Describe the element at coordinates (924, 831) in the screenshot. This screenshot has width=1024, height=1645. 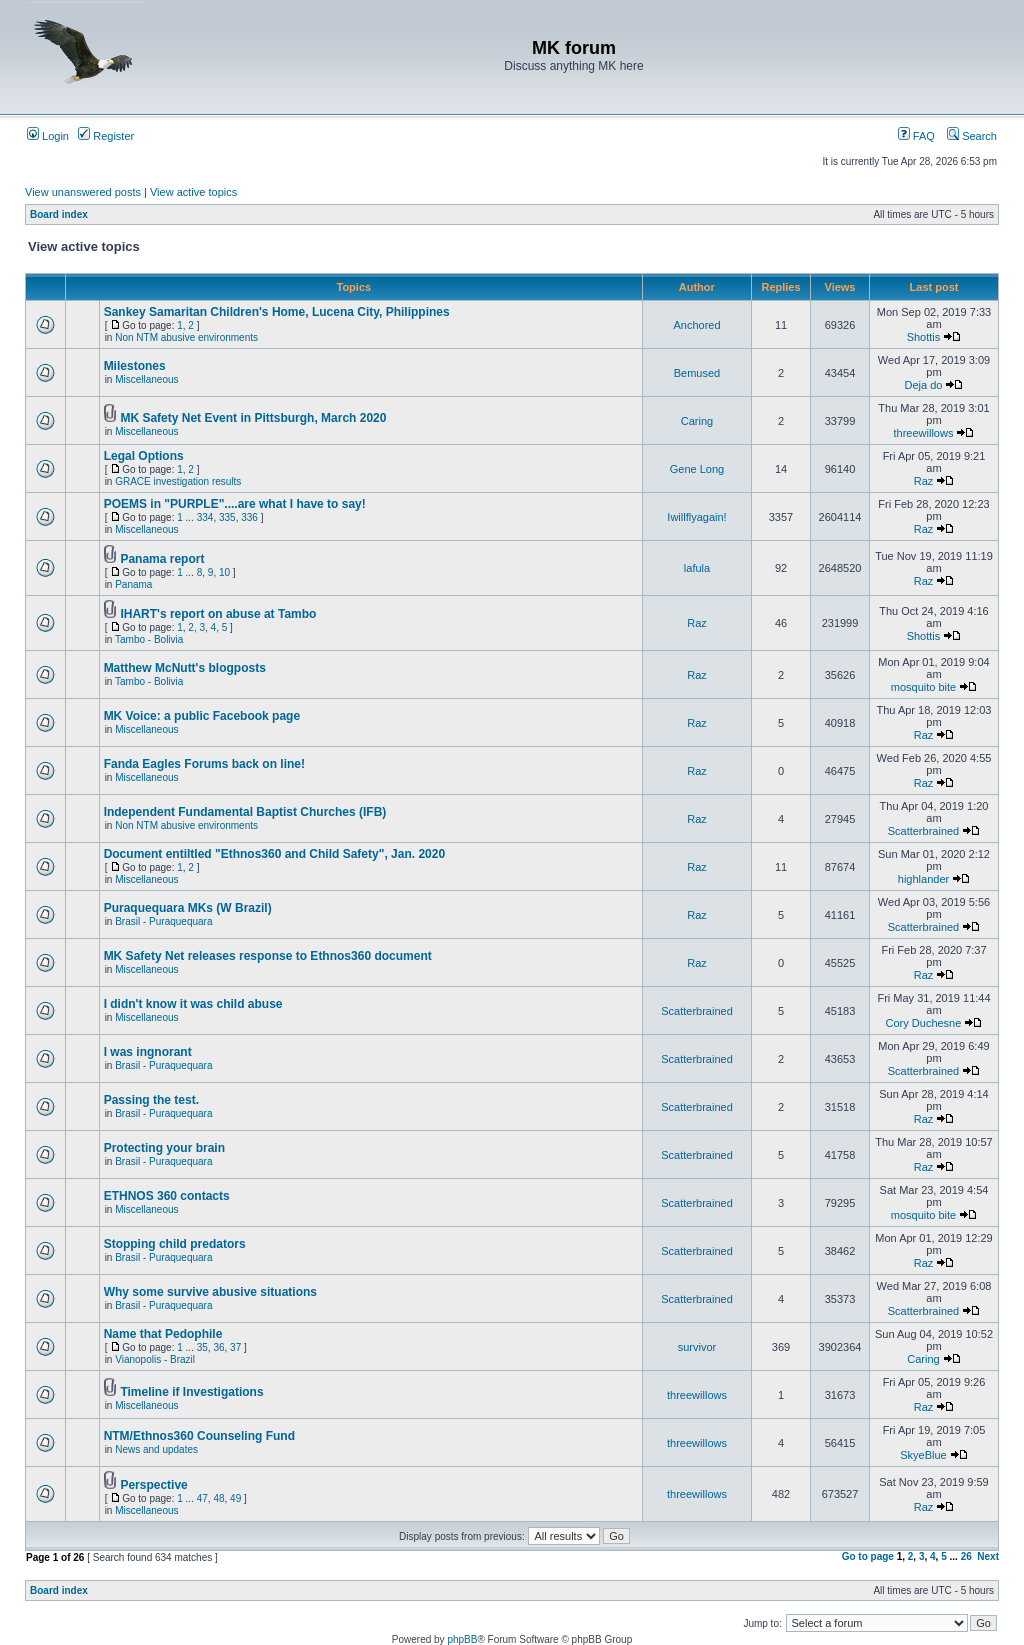
I see `Scatterbrained` at that location.